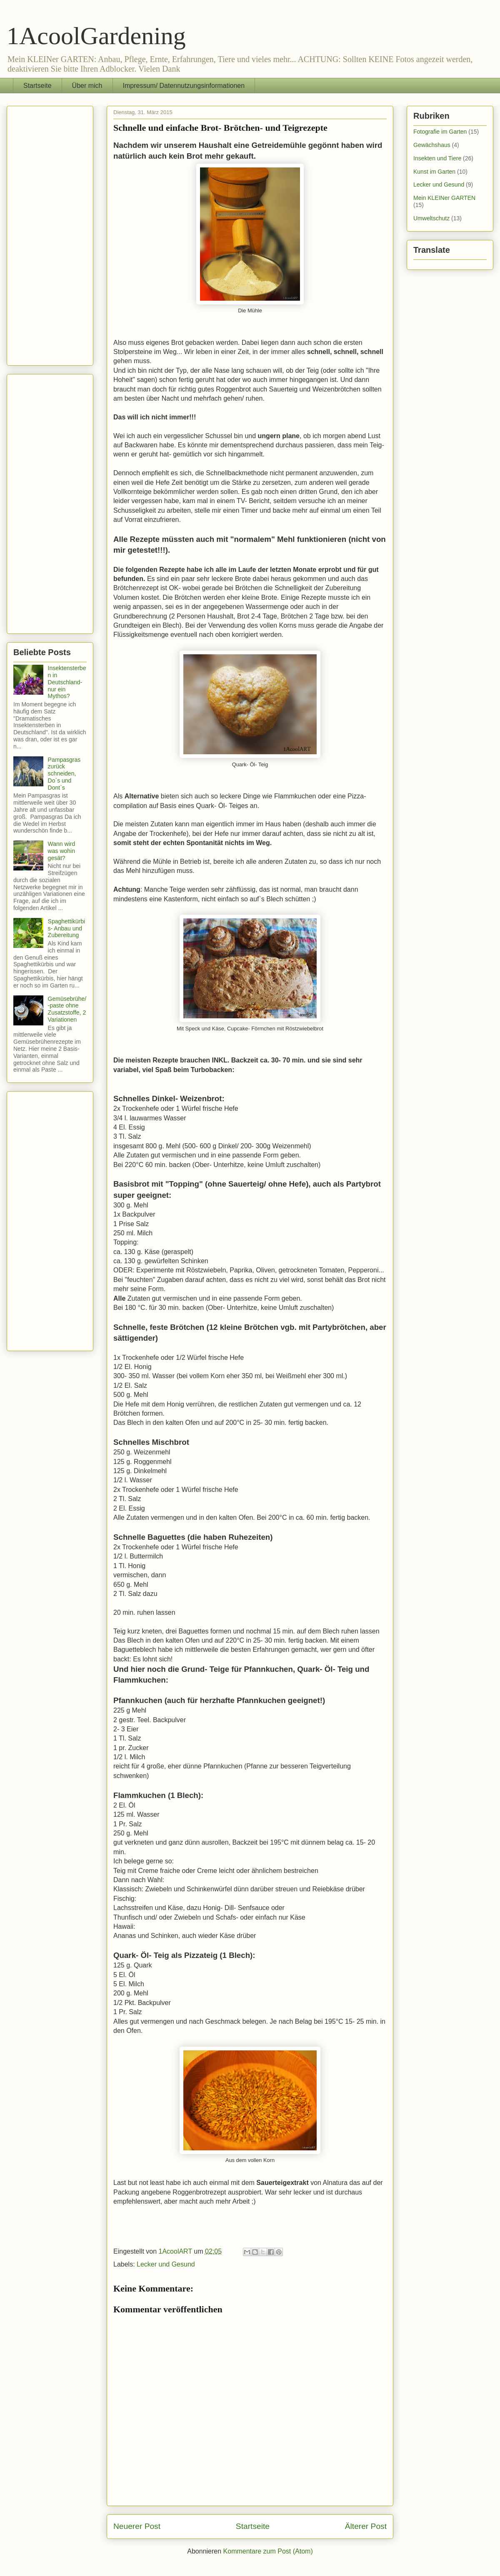 Image resolution: width=500 pixels, height=2576 pixels. I want to click on 1AcoolGardening, so click(96, 36).